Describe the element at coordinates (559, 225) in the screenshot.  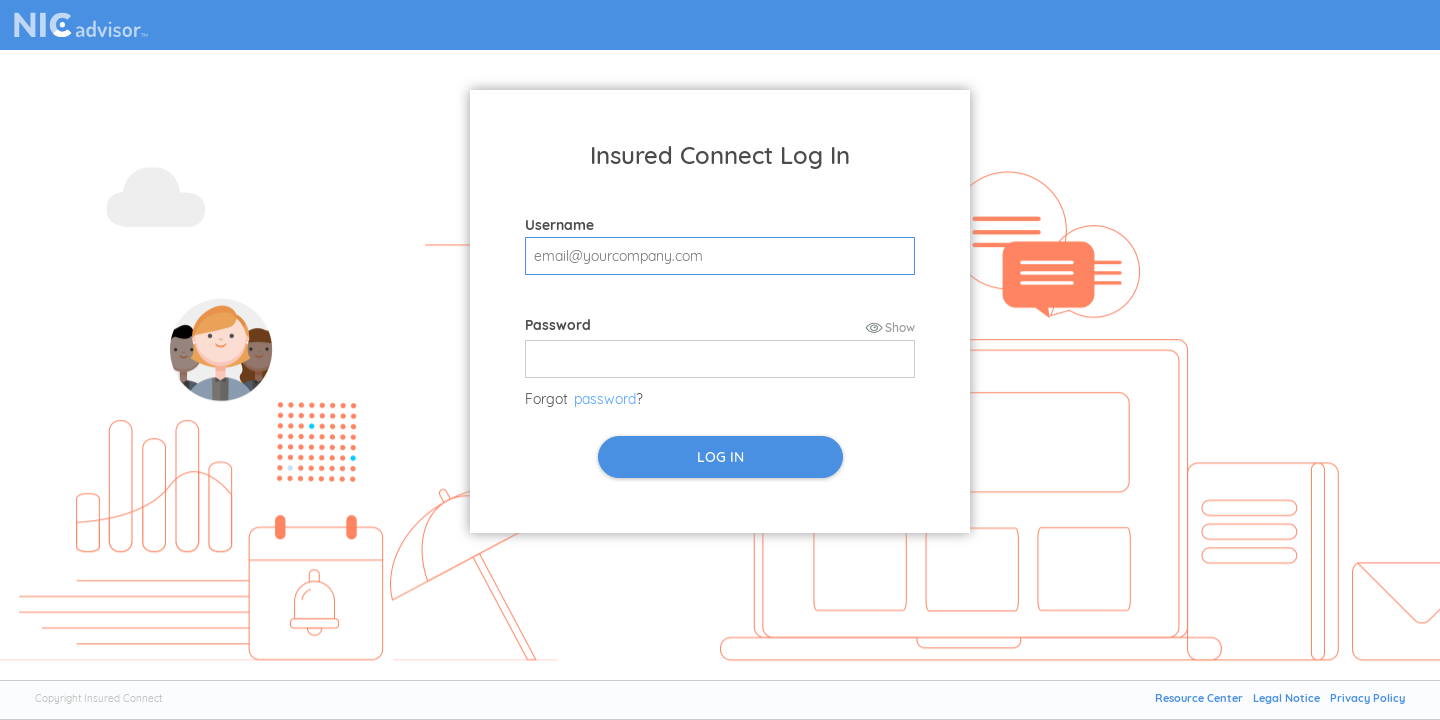
I see `Username` at that location.